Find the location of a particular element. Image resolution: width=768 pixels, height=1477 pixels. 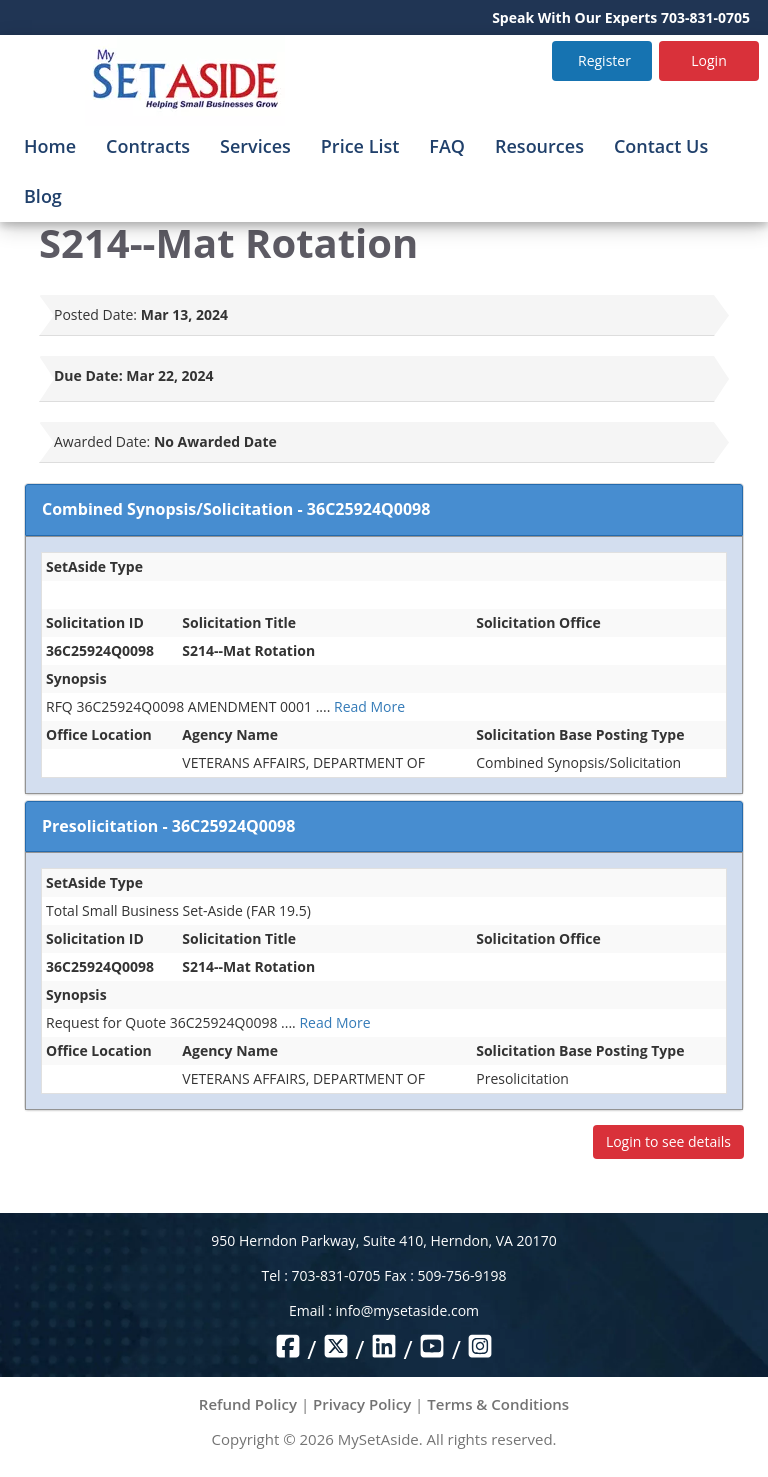

Login is located at coordinates (708, 60).